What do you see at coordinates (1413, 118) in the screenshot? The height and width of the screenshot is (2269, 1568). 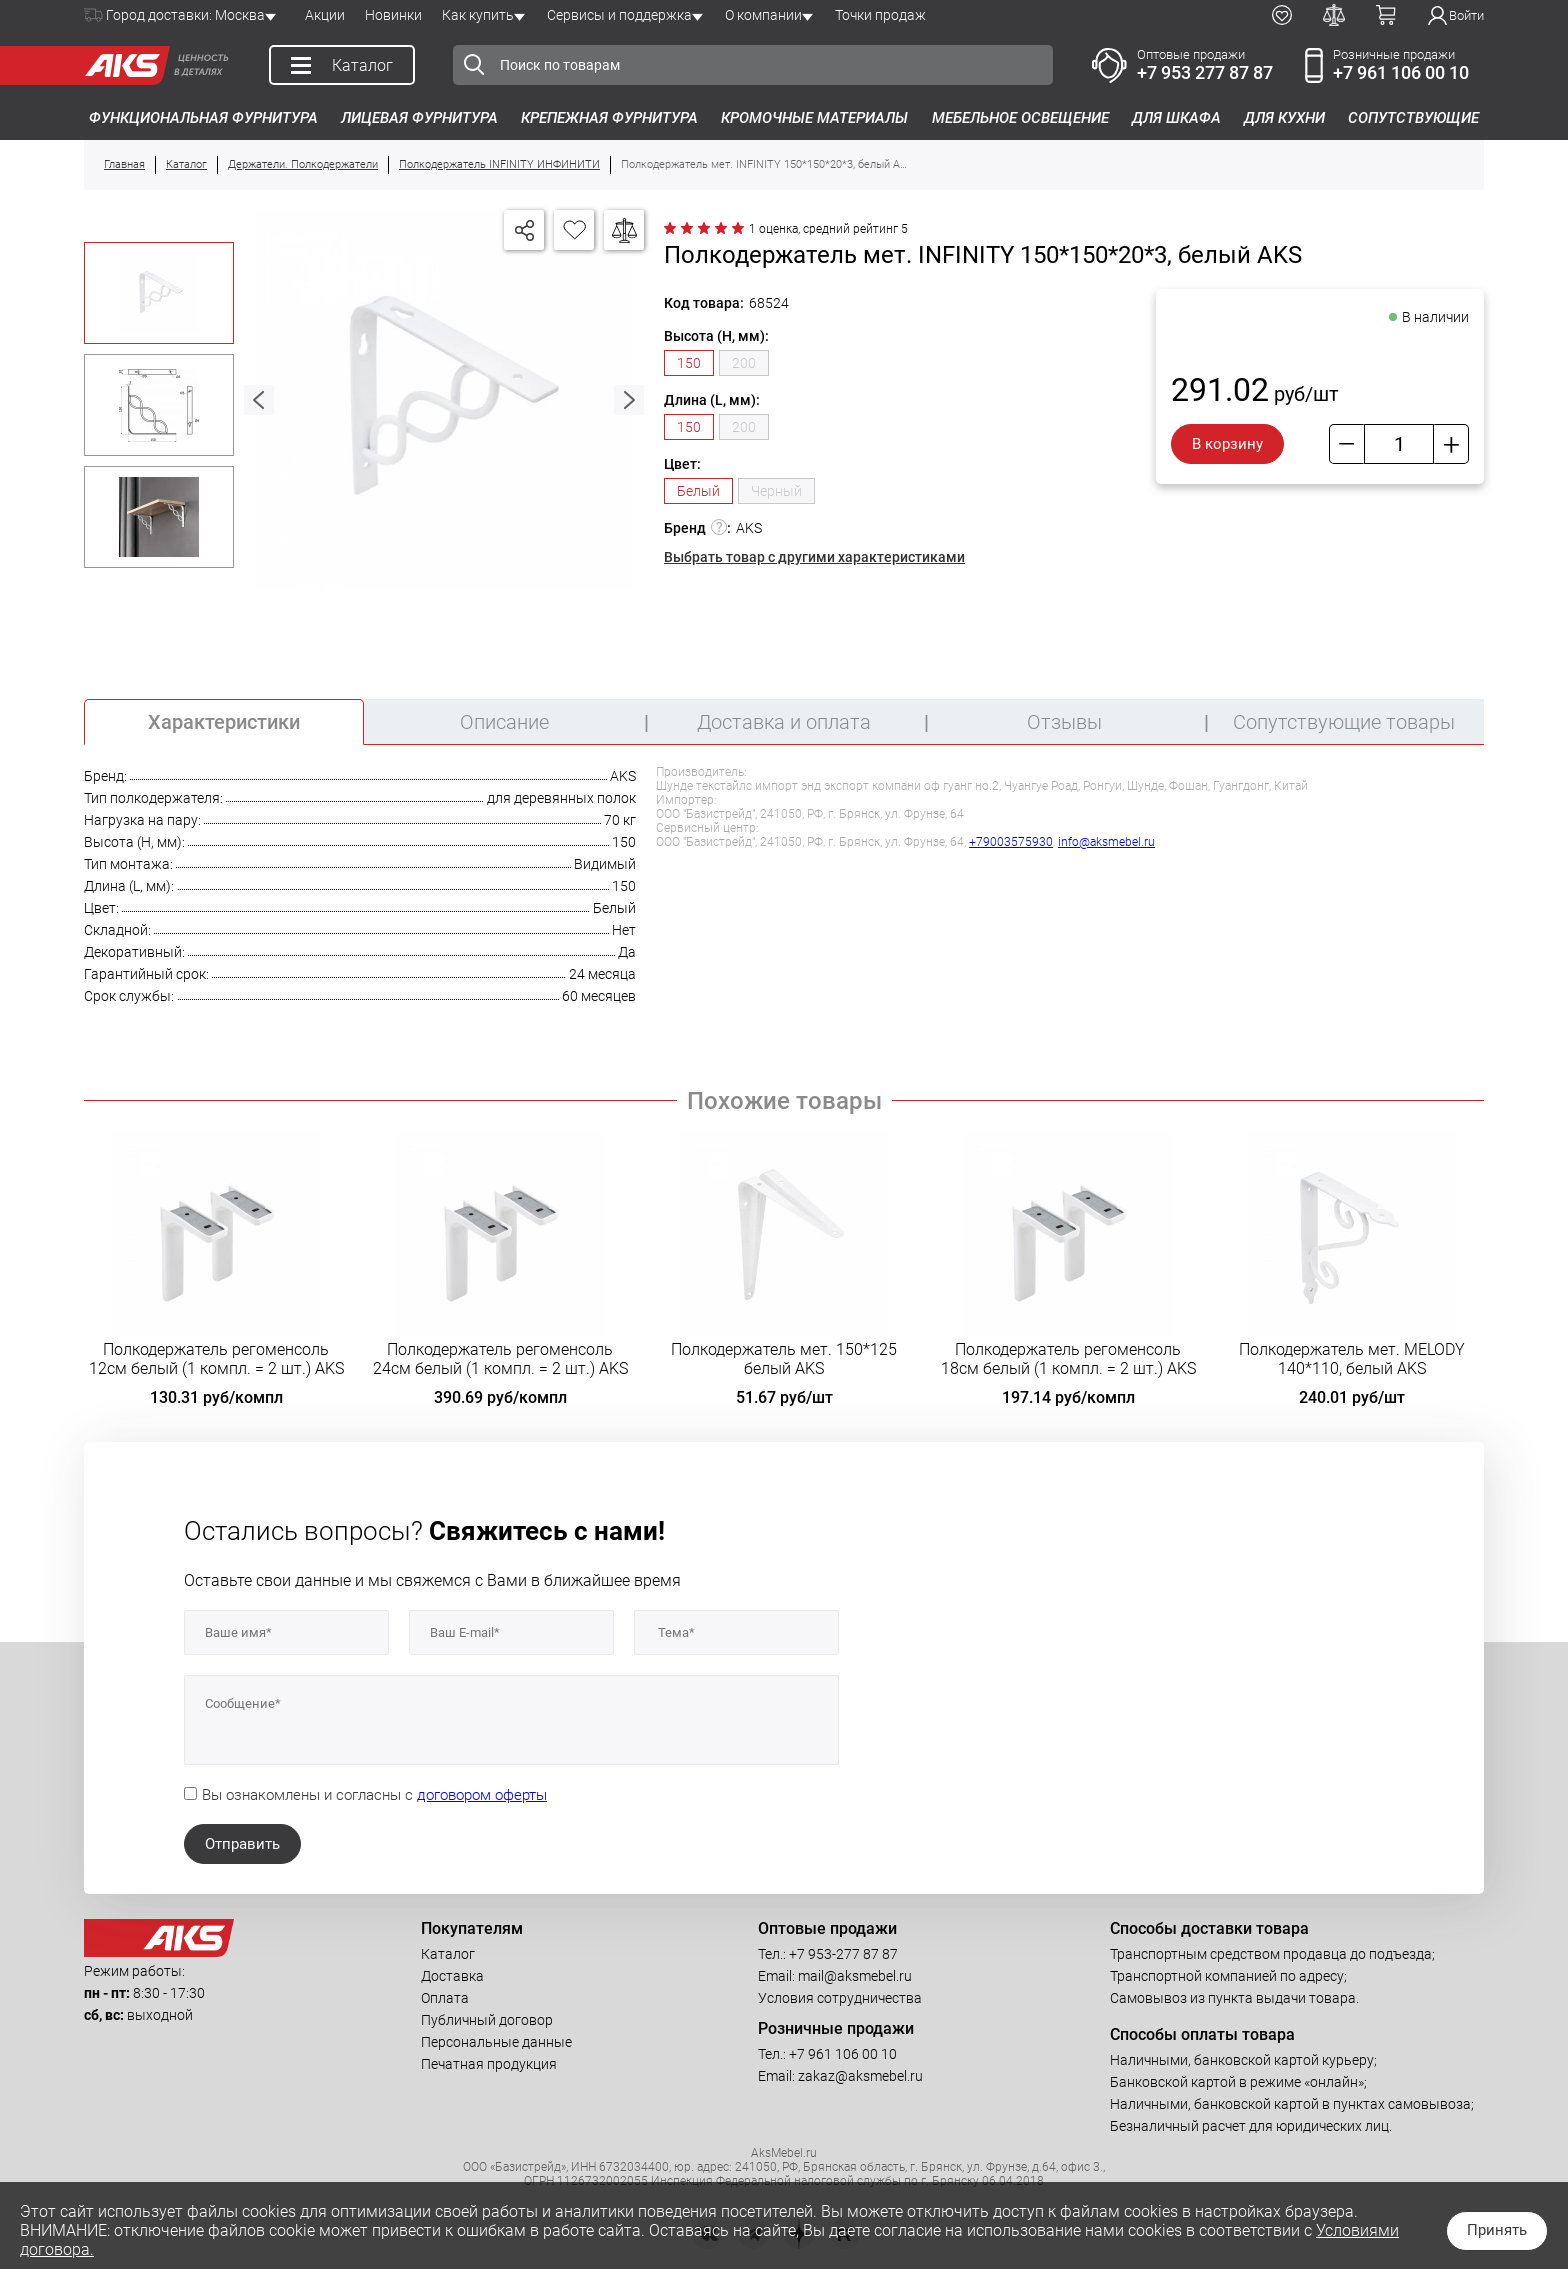 I see `Сопутствующие` at bounding box center [1413, 118].